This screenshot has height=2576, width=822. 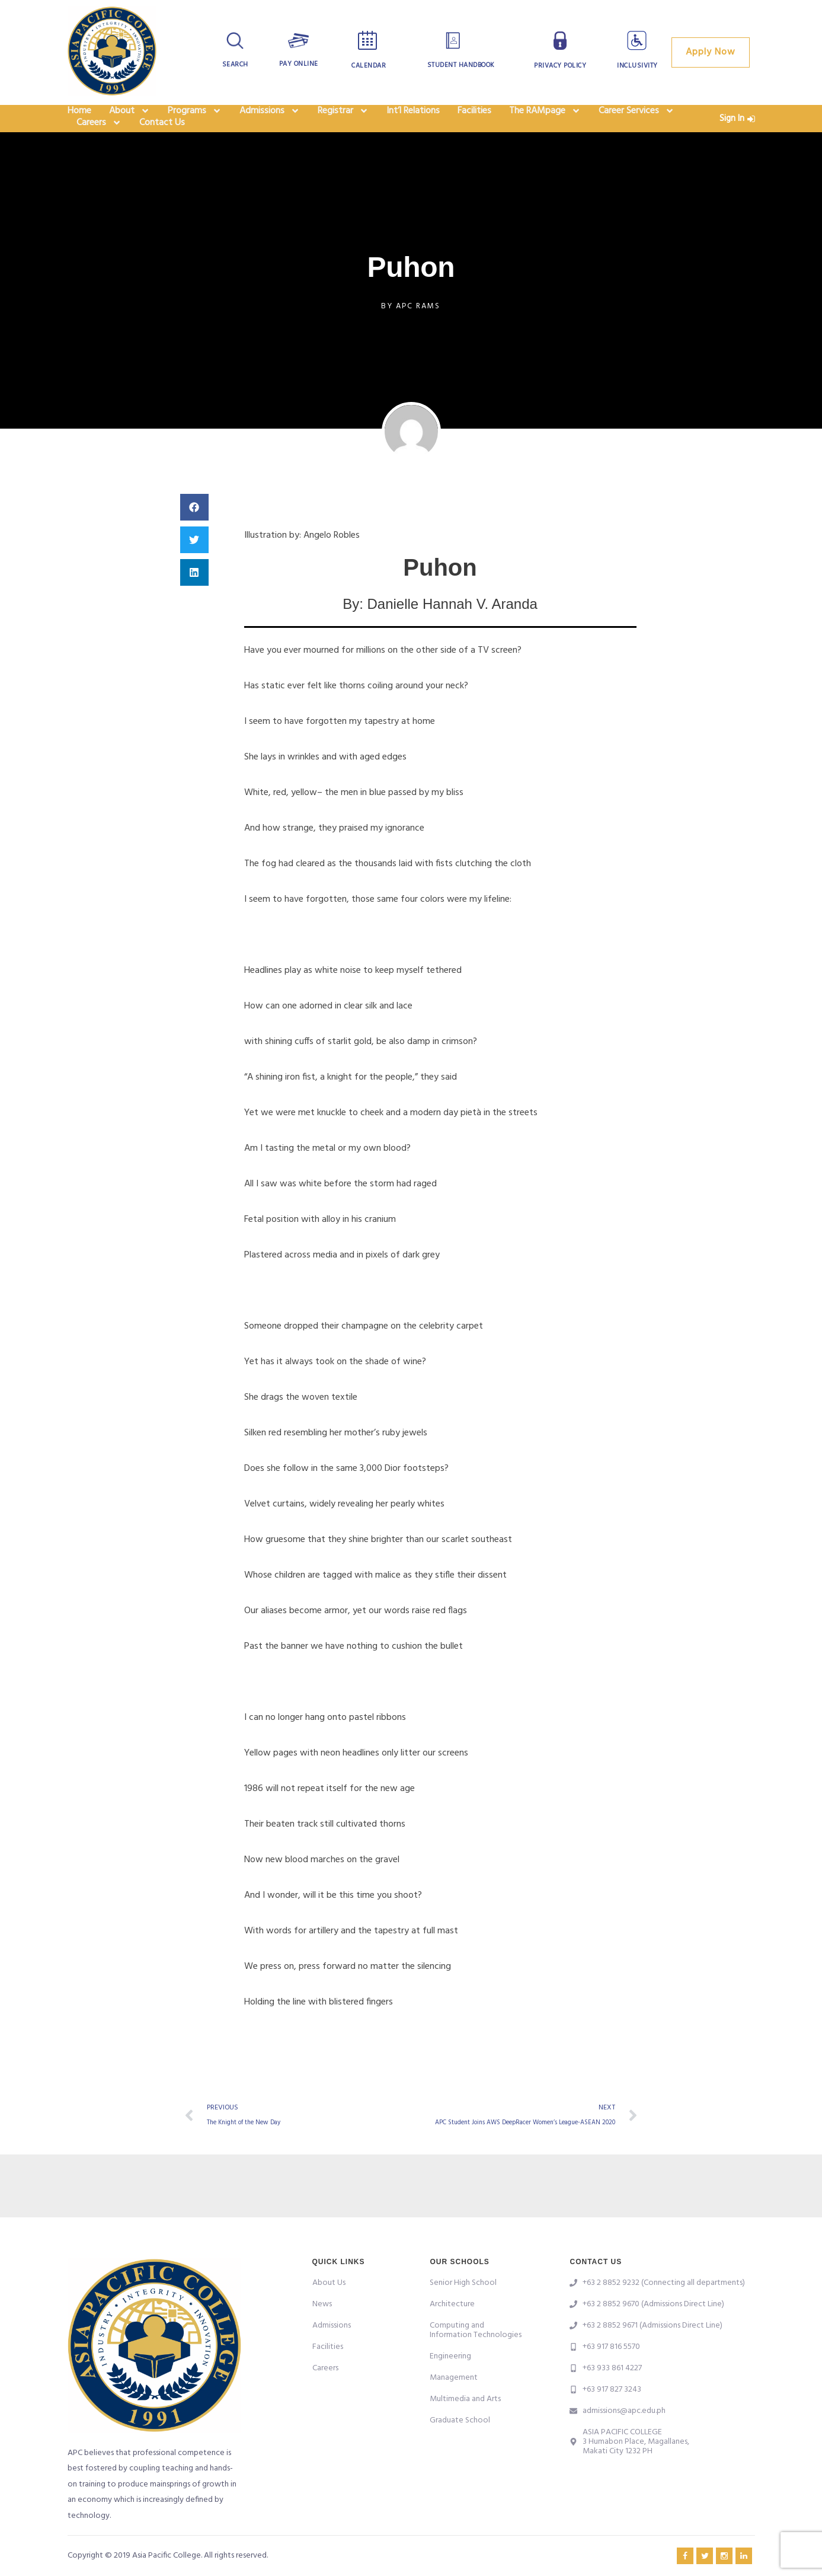 What do you see at coordinates (413, 118) in the screenshot?
I see `Int’l Relations` at bounding box center [413, 118].